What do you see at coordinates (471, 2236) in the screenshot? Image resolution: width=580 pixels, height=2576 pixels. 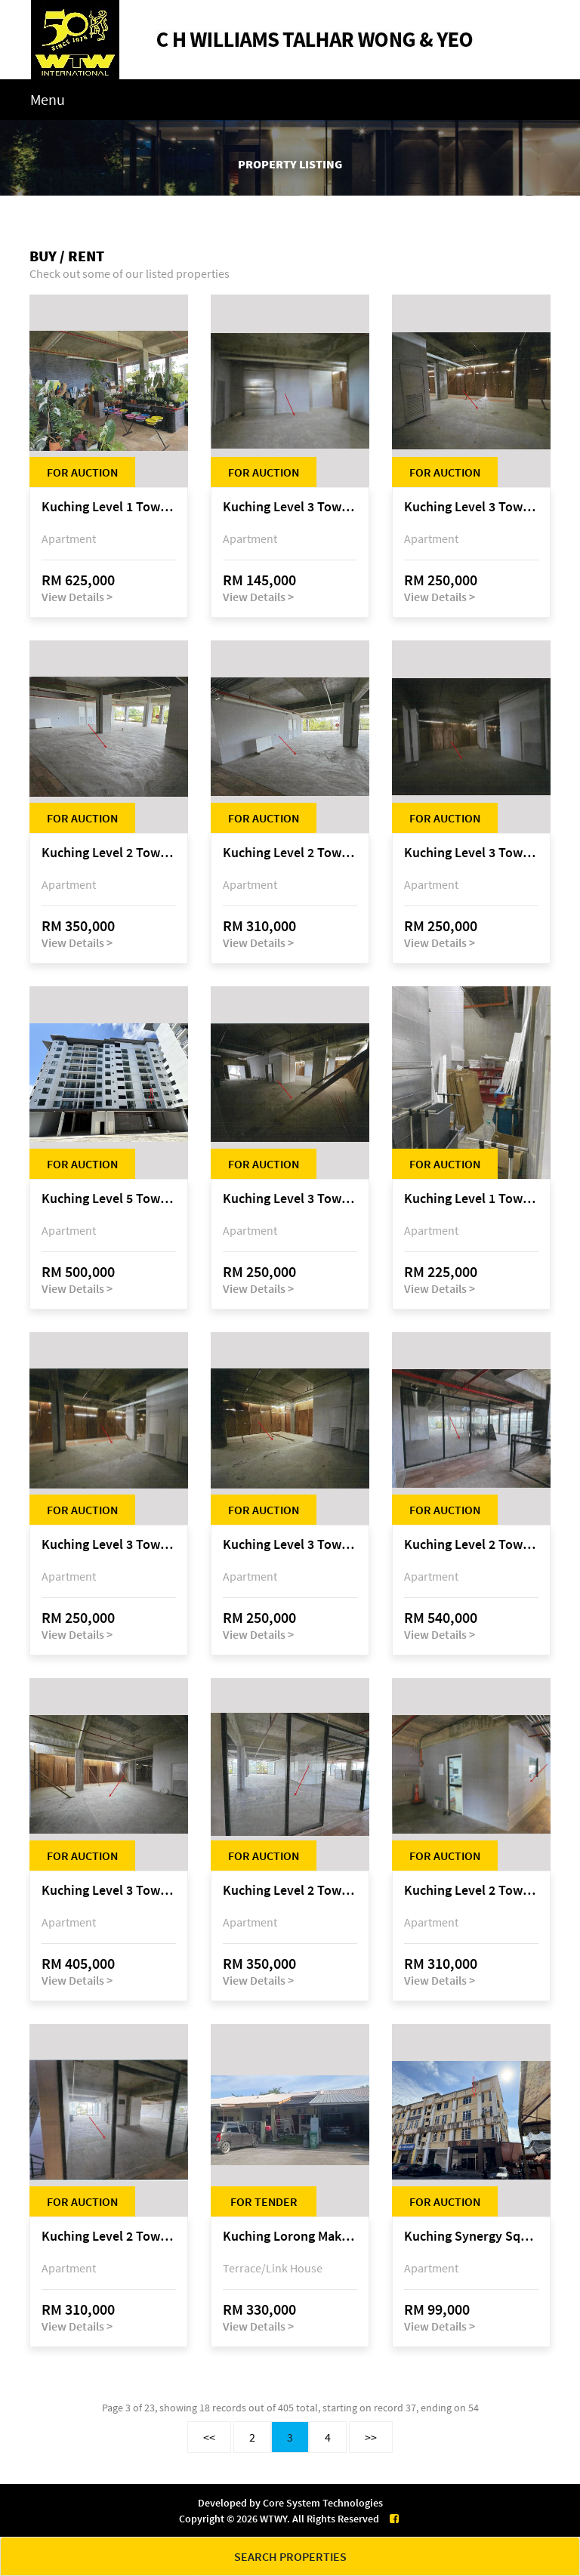 I see `Kuching Synergy Square, 4th Mile Jalan Matang` at bounding box center [471, 2236].